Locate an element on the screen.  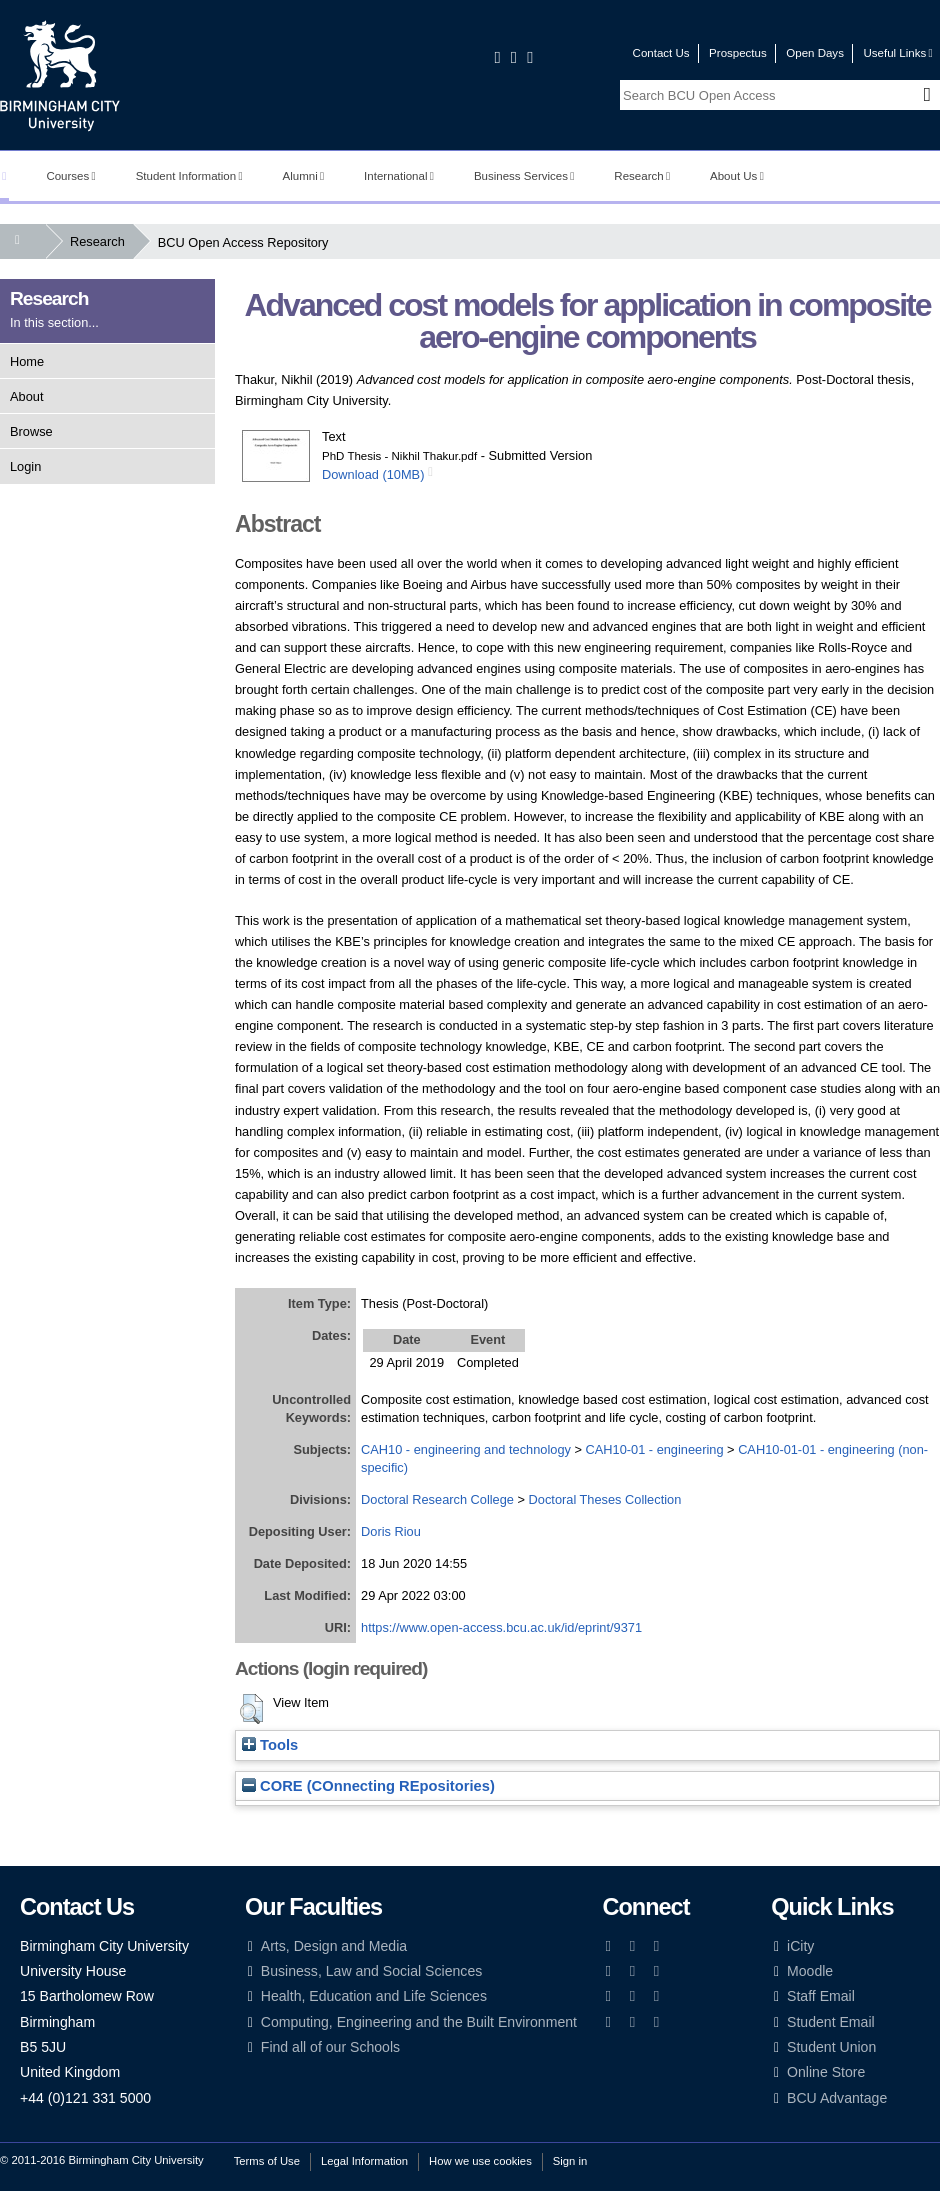
Browse is located at coordinates (31, 431).